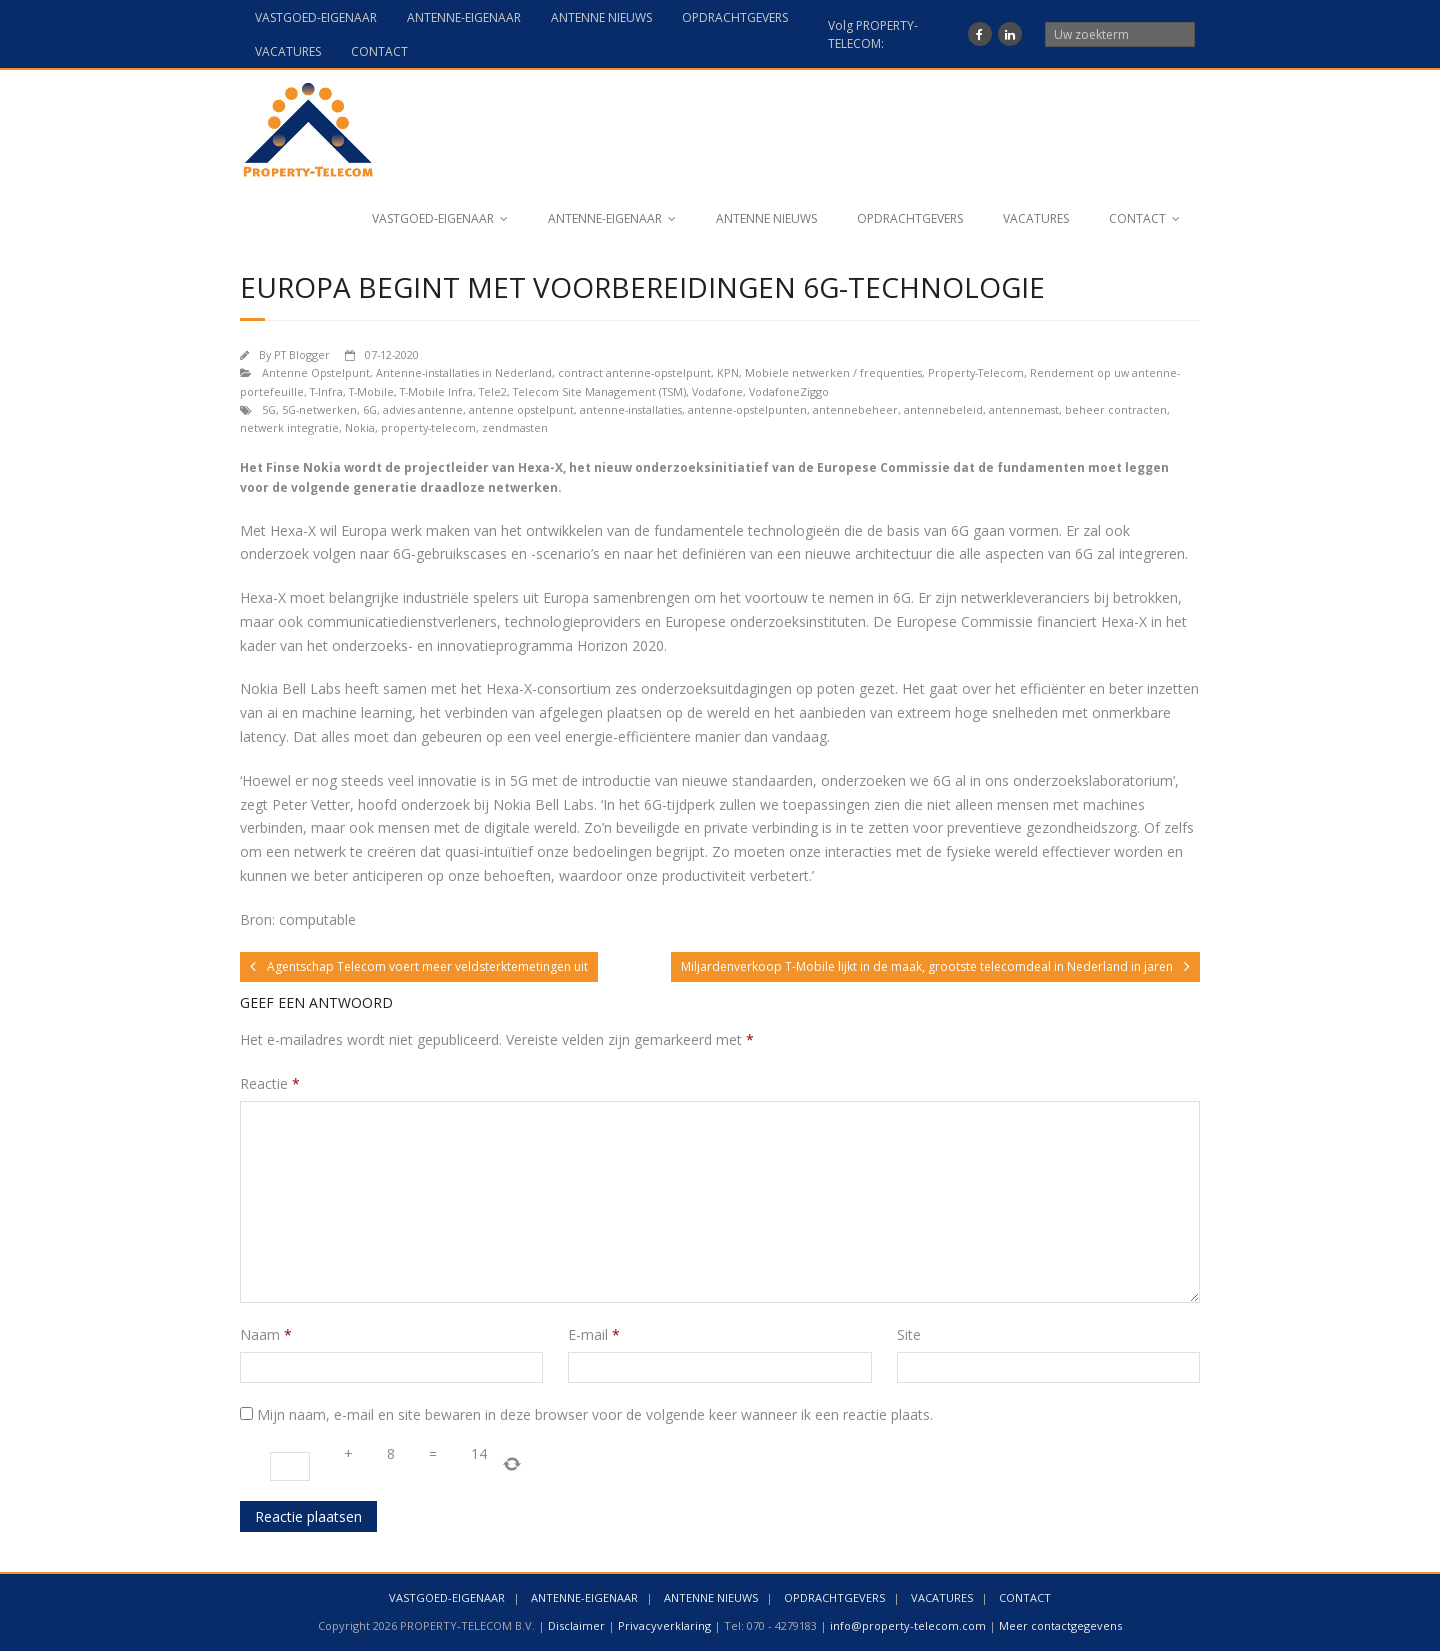 The image size is (1440, 1651). I want to click on T-Infra, so click(326, 391).